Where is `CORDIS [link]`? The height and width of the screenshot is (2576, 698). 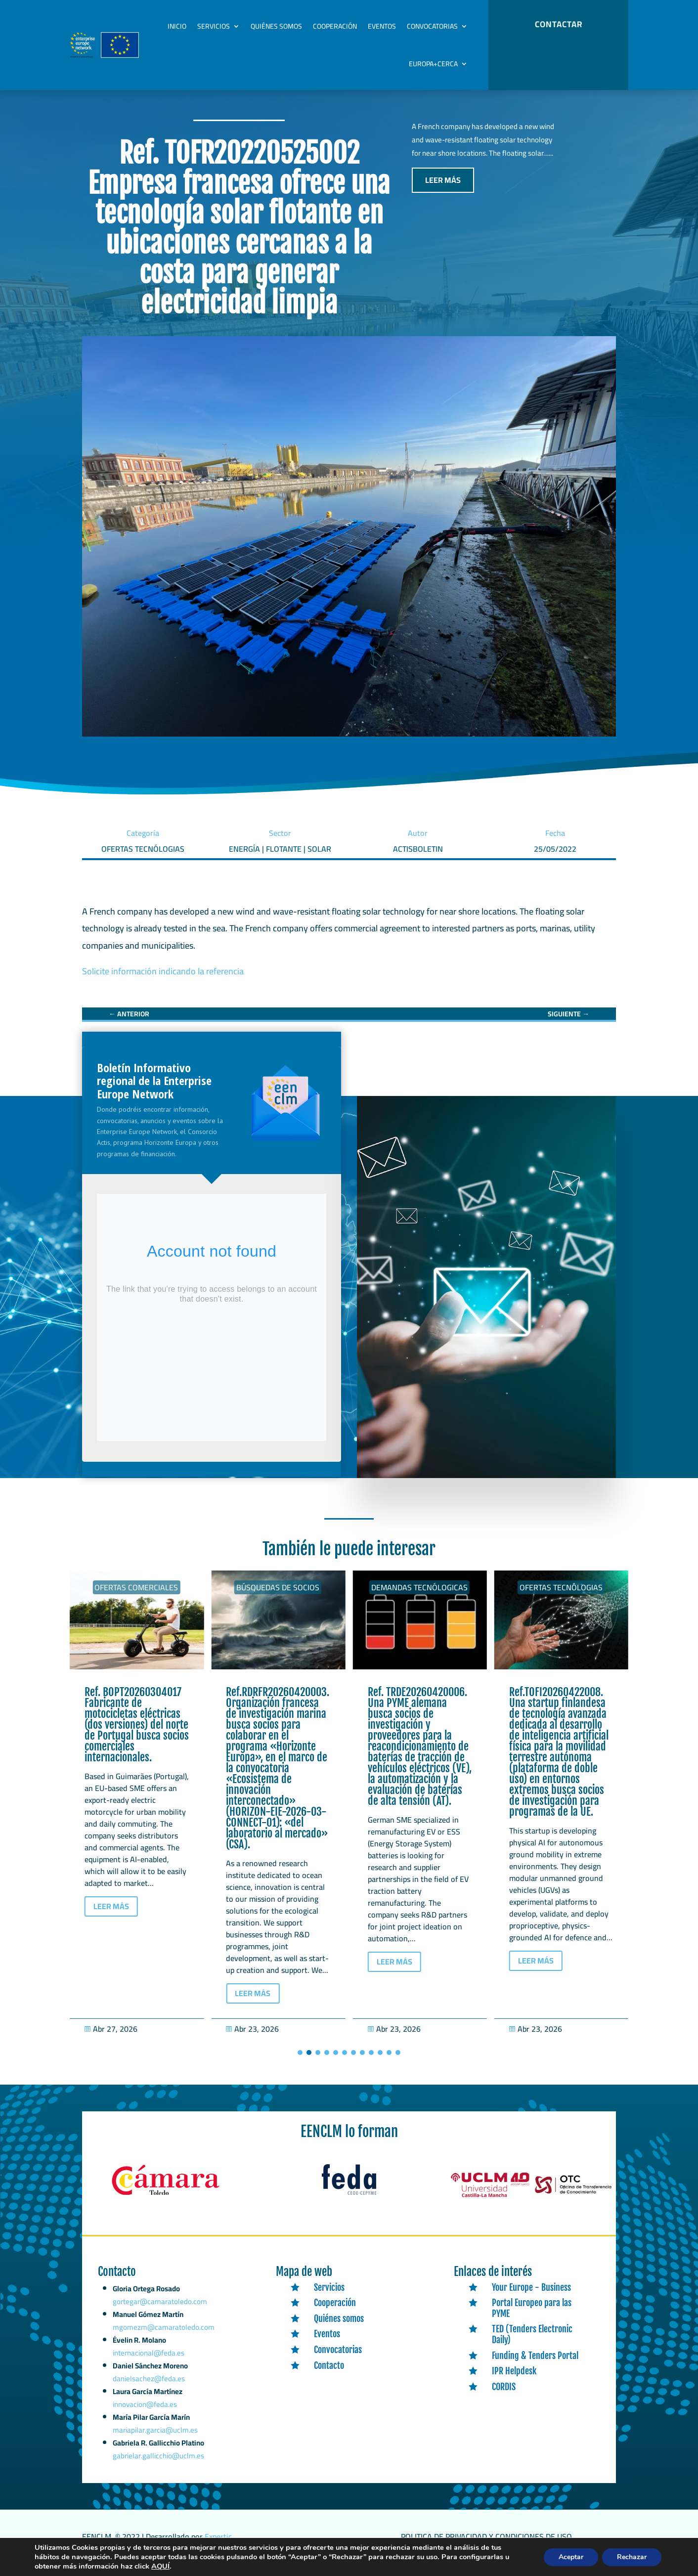
CORDIS [link] is located at coordinates (504, 2397).